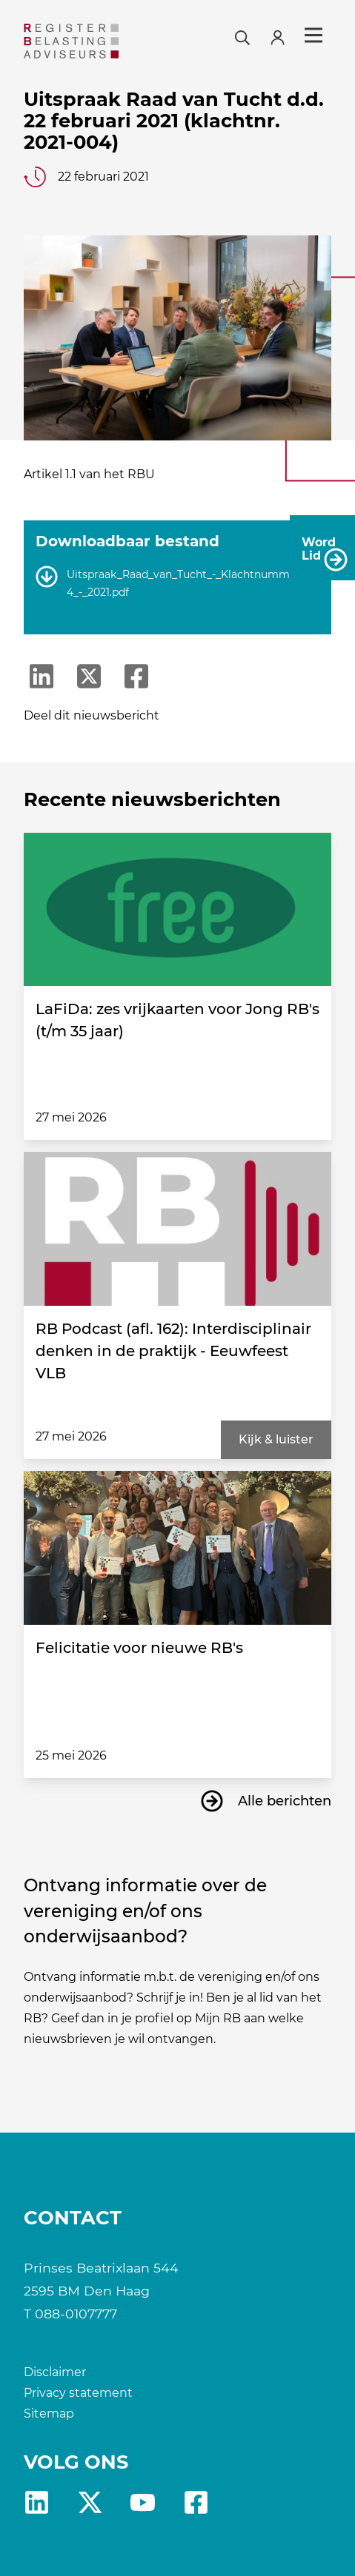 Image resolution: width=355 pixels, height=2576 pixels. I want to click on 088-0107777, so click(76, 2313).